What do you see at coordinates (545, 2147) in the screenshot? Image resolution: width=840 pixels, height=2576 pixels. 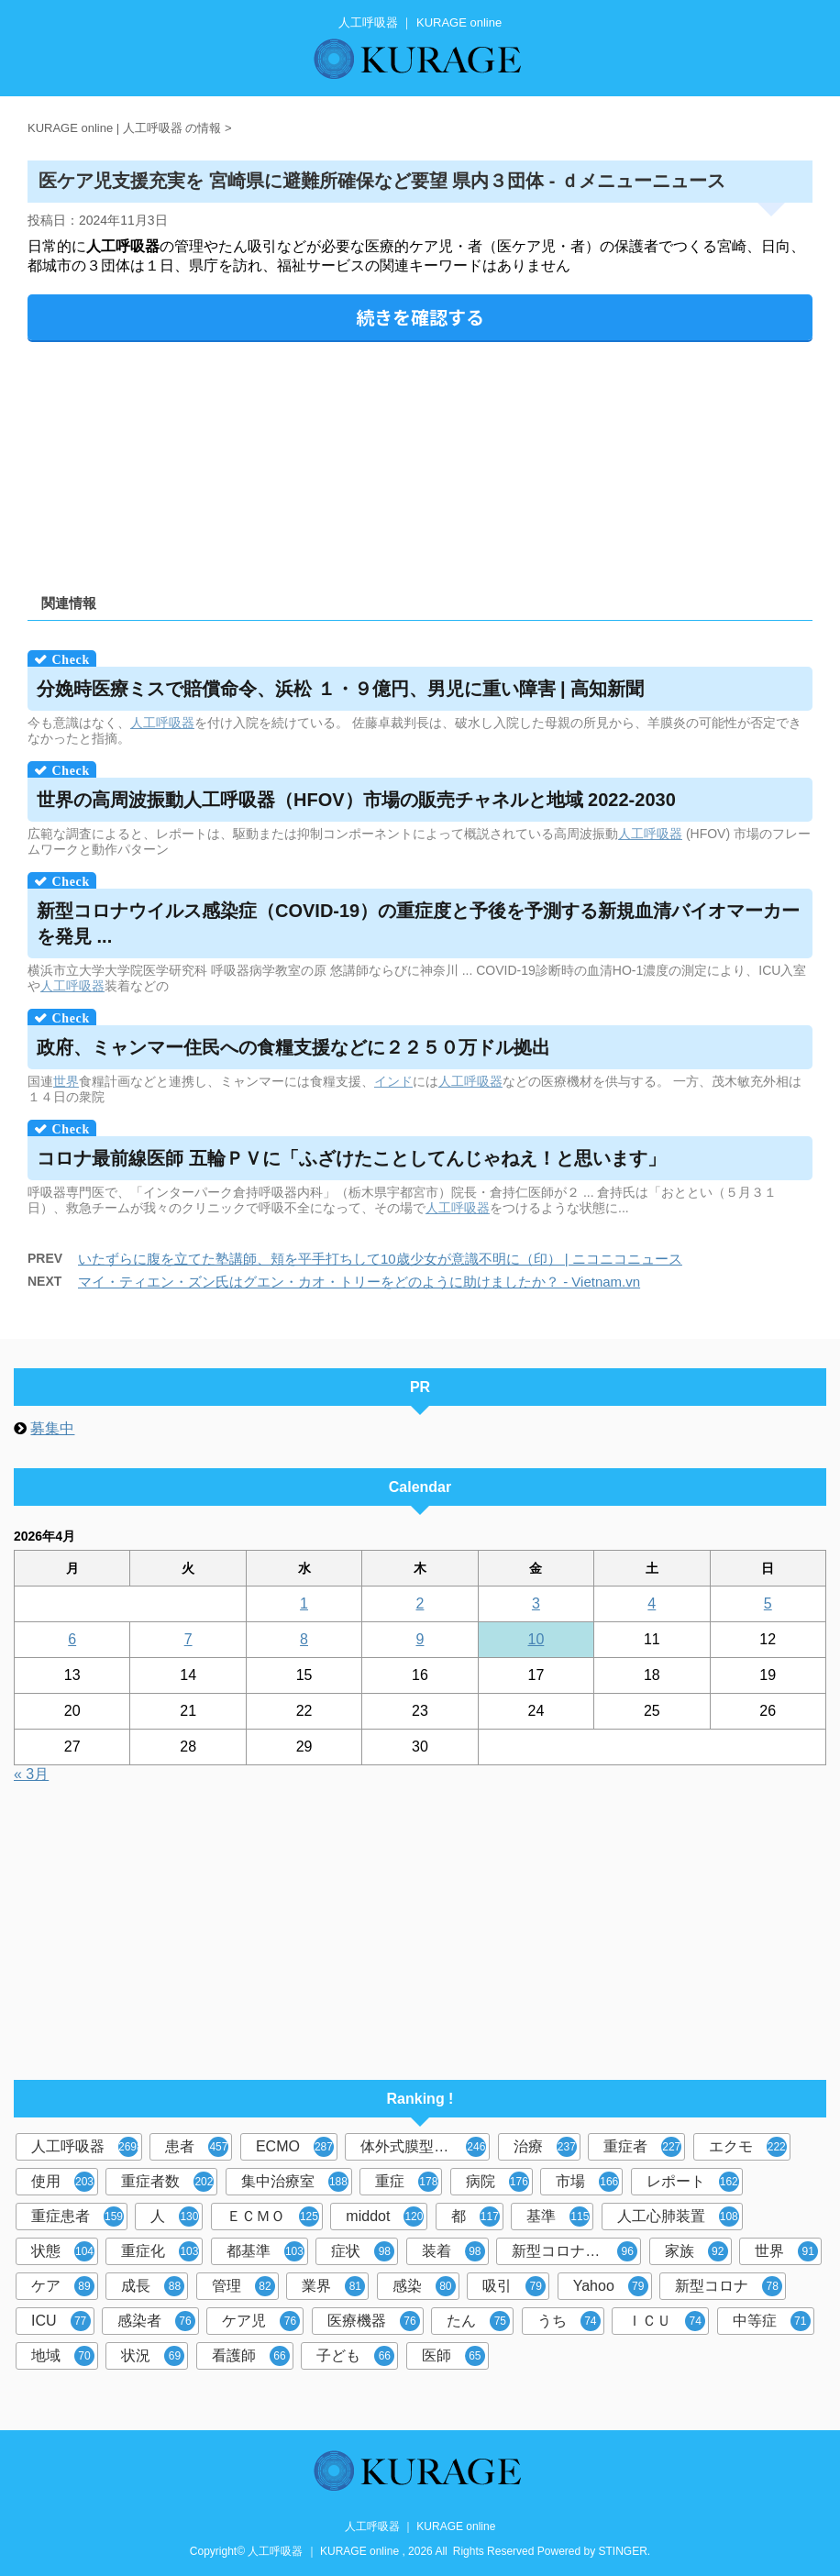 I see `治療` at bounding box center [545, 2147].